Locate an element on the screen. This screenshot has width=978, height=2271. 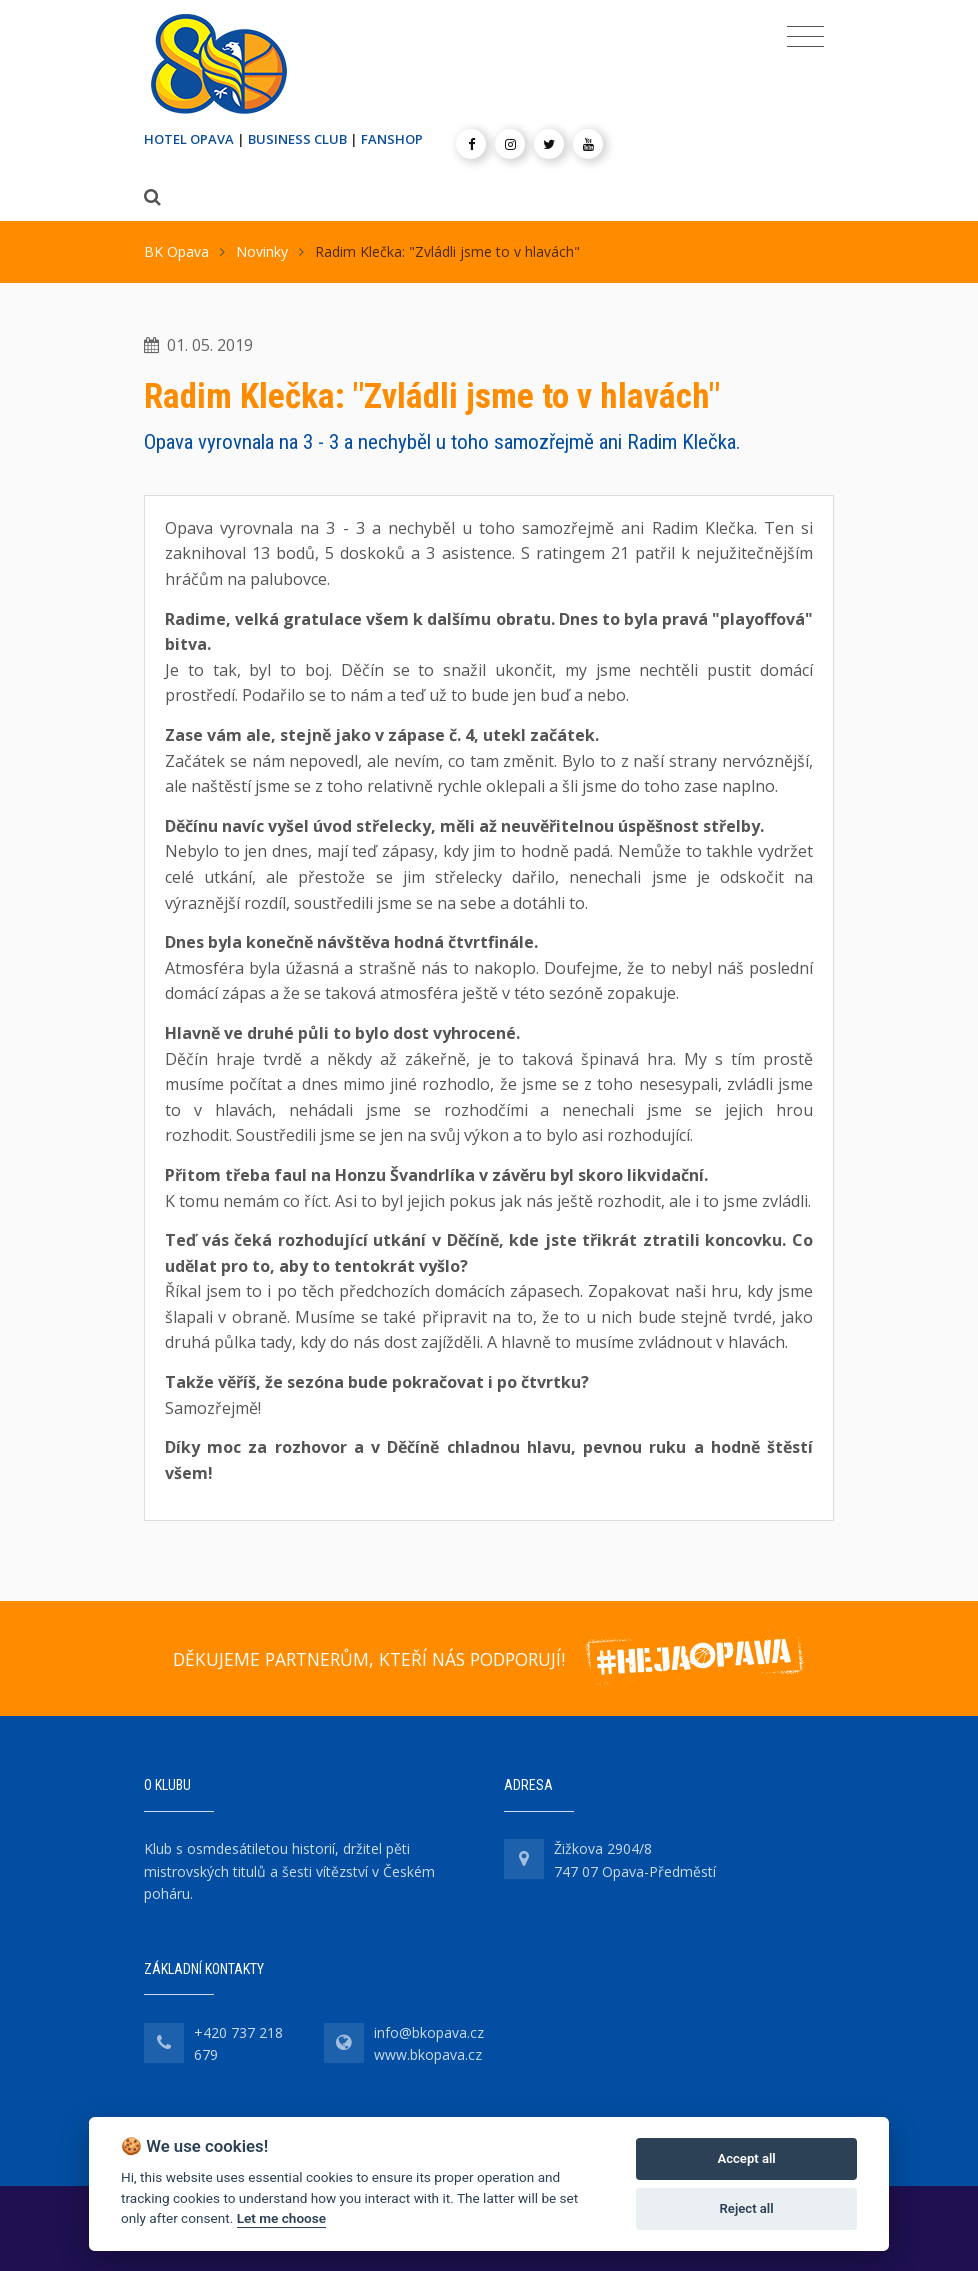
HOTEL OPAVA is located at coordinates (189, 139).